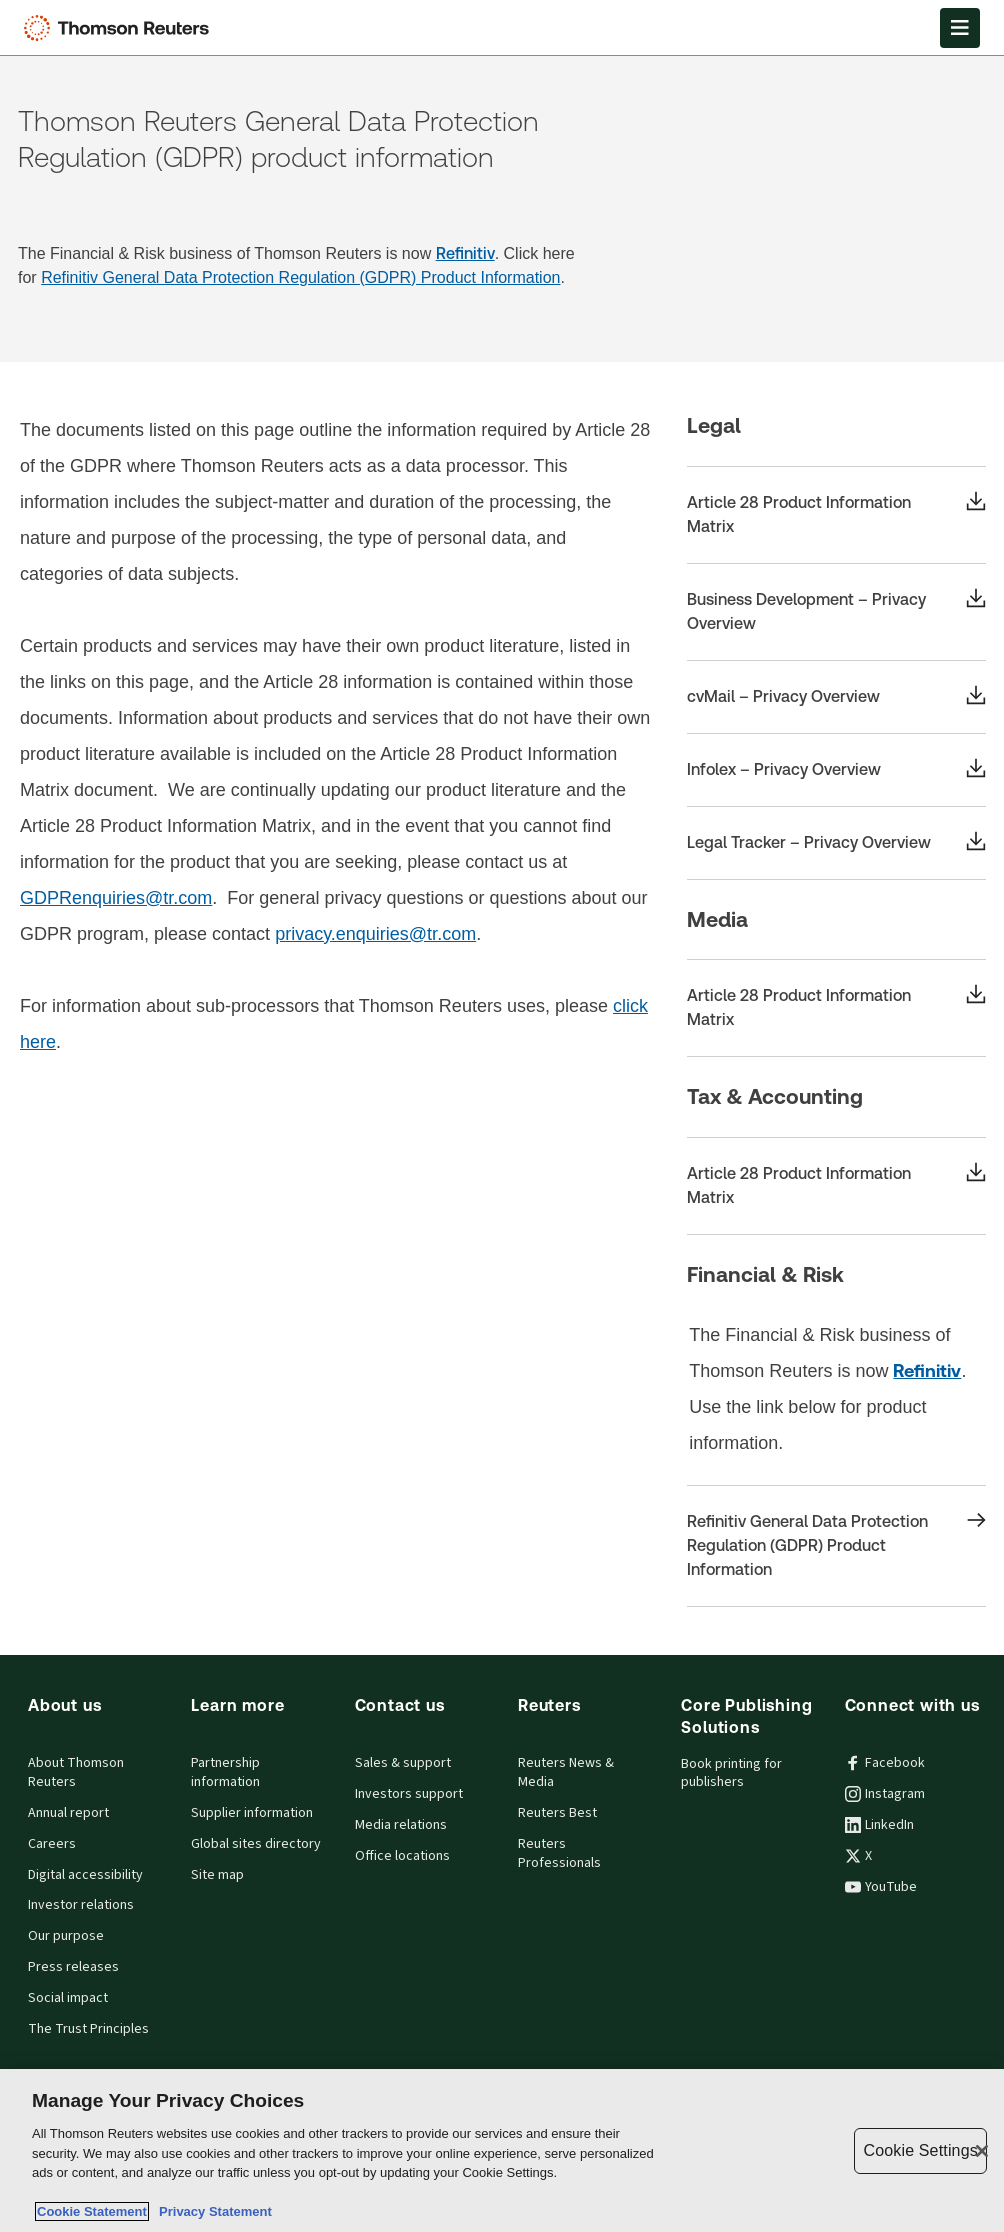 The height and width of the screenshot is (2232, 1004). What do you see at coordinates (401, 1825) in the screenshot?
I see `Media relations` at bounding box center [401, 1825].